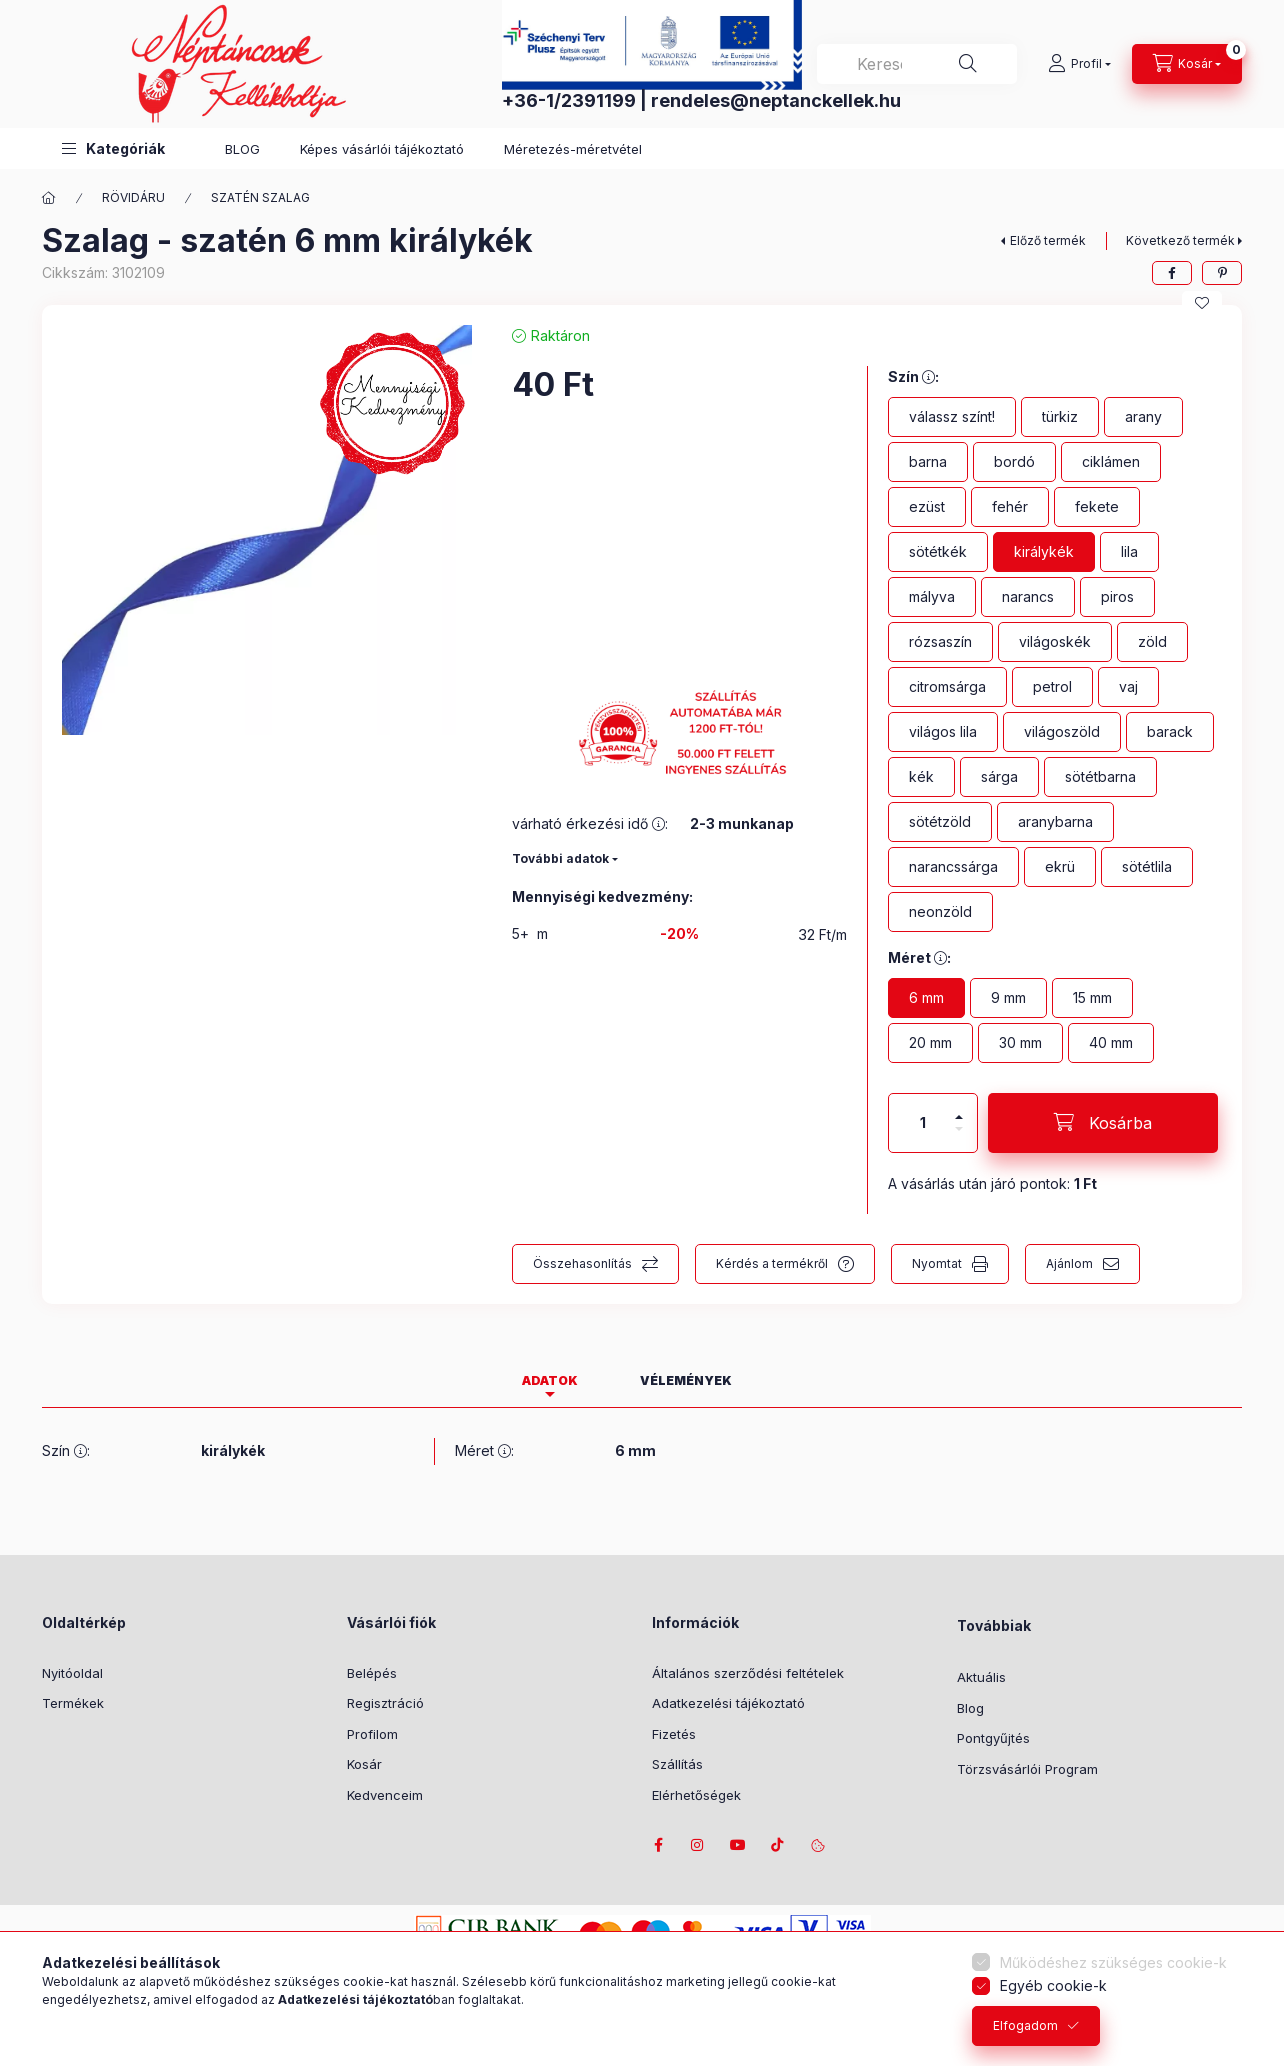  What do you see at coordinates (1097, 507) in the screenshot?
I see `[fekete]` at bounding box center [1097, 507].